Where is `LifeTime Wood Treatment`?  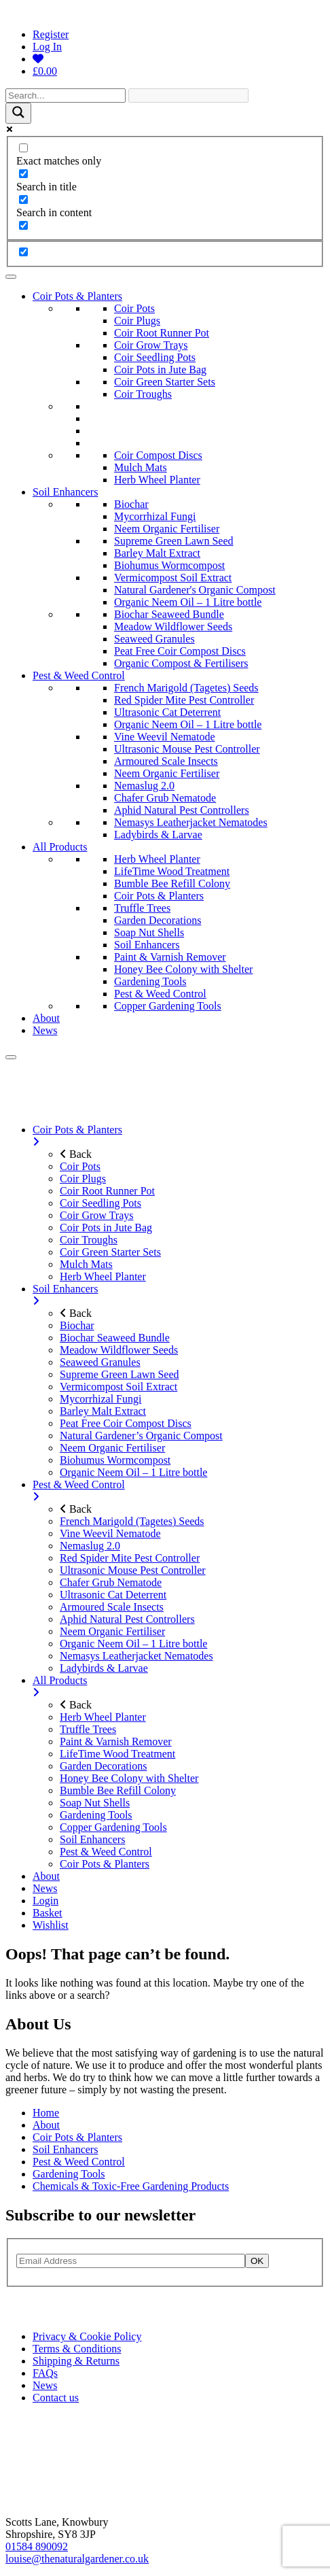
LifeTime Wood Treatment is located at coordinates (172, 871).